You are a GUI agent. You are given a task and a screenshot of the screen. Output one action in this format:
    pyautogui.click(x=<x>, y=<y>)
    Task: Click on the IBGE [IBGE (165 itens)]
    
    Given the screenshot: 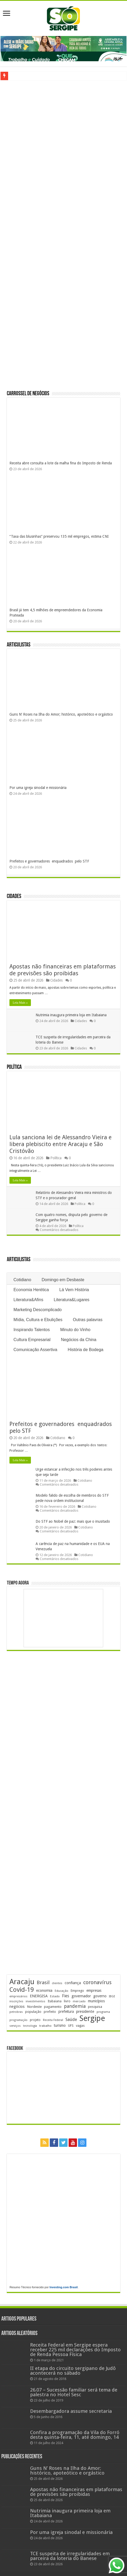 What is the action you would take?
    pyautogui.click(x=112, y=1996)
    